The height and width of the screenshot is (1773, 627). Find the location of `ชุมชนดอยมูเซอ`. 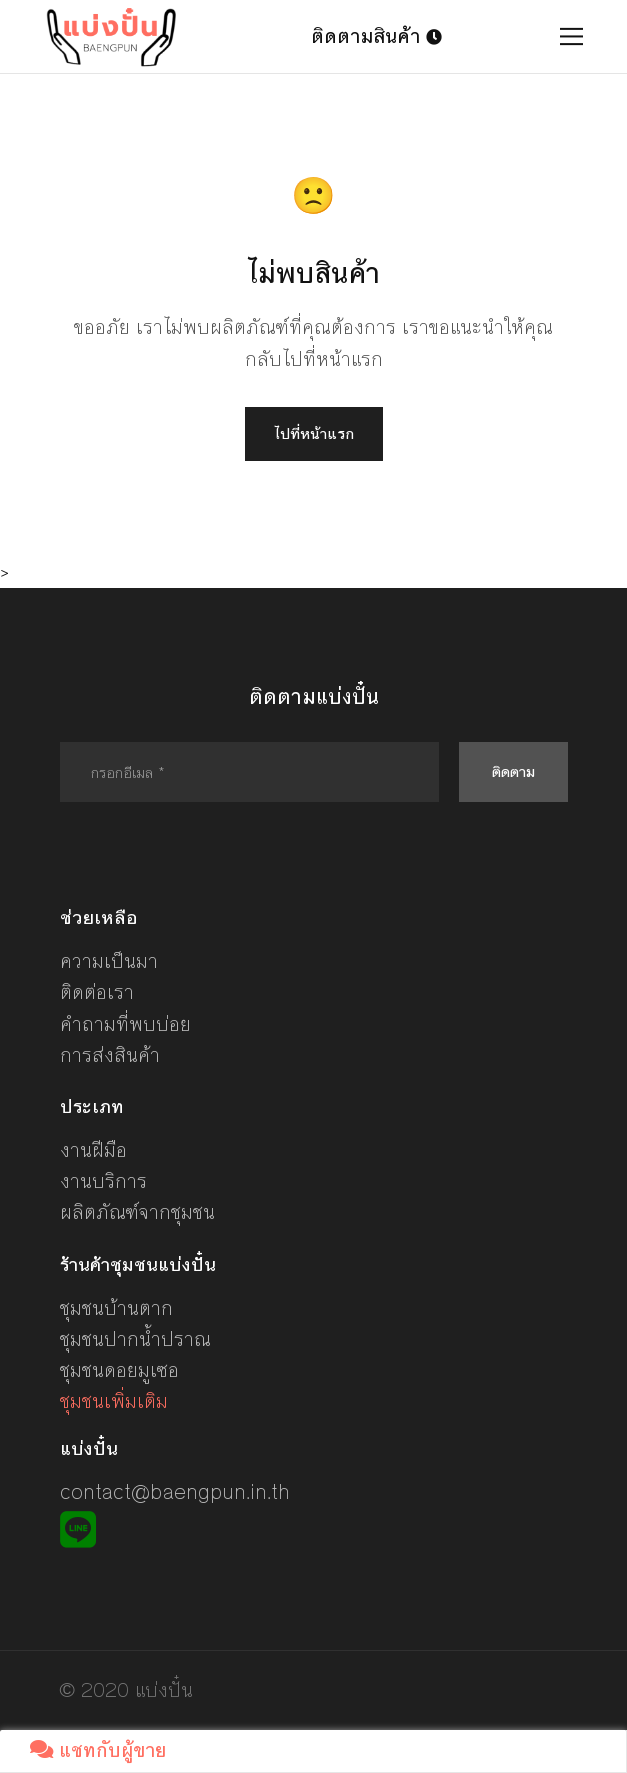

ชุมชนดอยมูเซอ is located at coordinates (119, 1370).